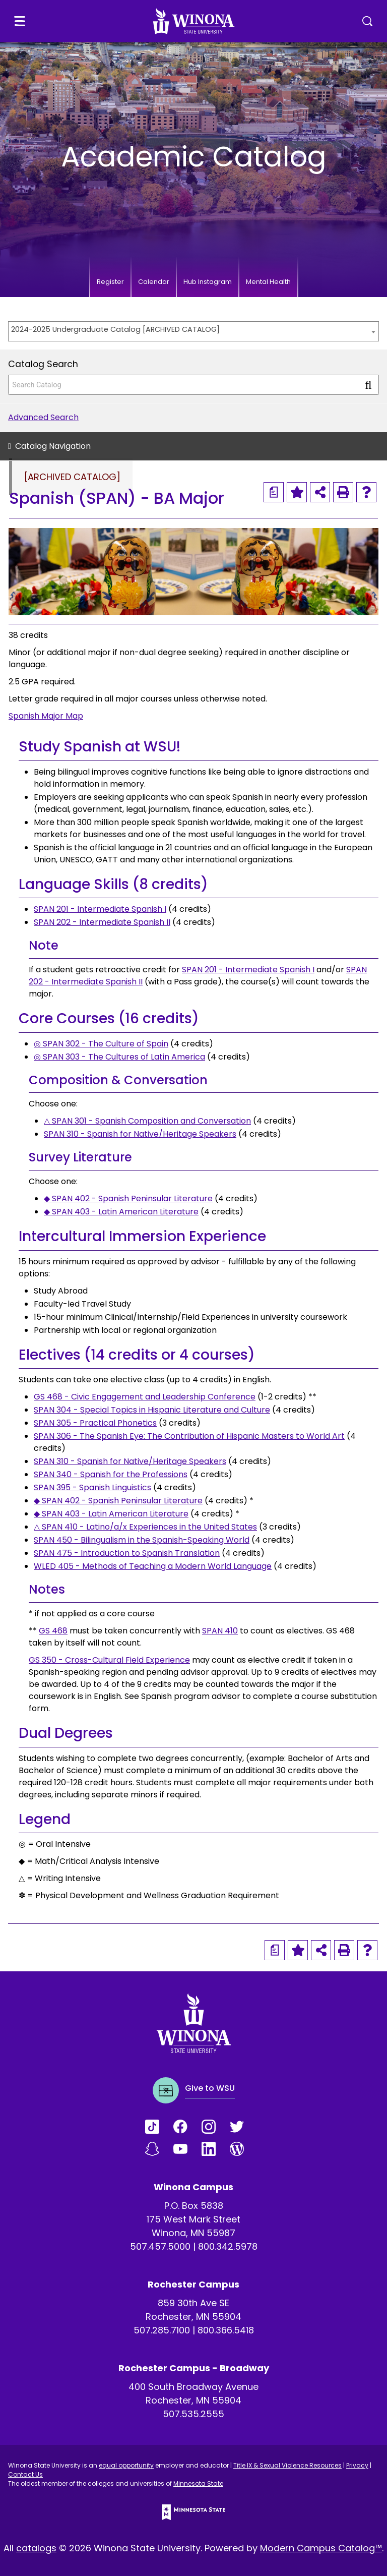 The image size is (387, 2576). Describe the element at coordinates (357, 2465) in the screenshot. I see `Privacy` at that location.